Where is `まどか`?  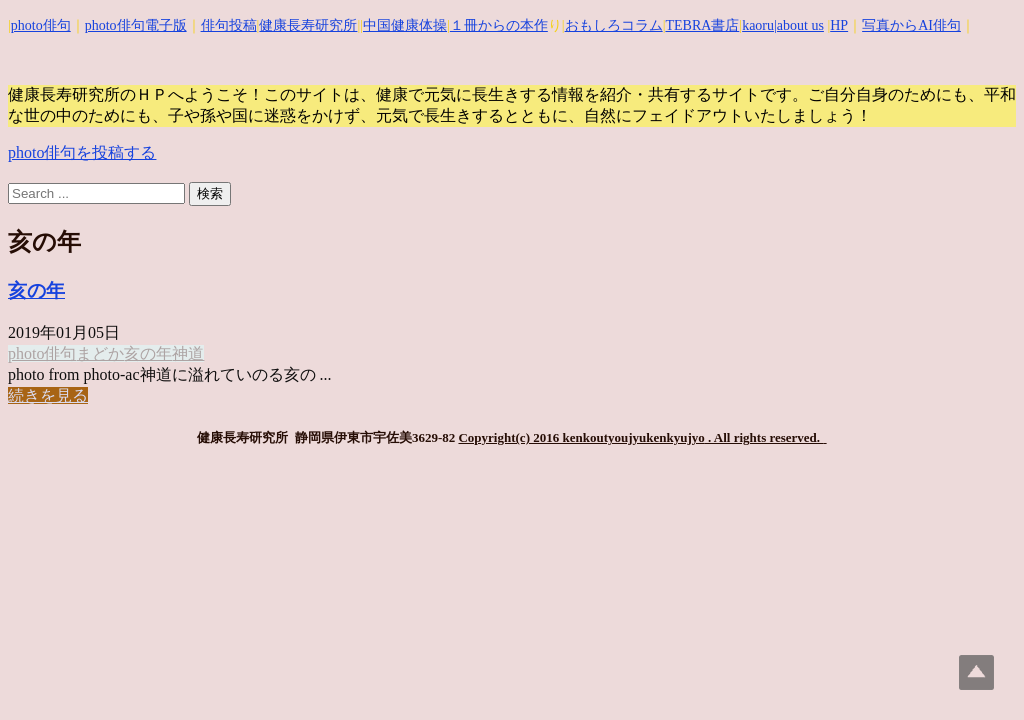 まどか is located at coordinates (100, 353).